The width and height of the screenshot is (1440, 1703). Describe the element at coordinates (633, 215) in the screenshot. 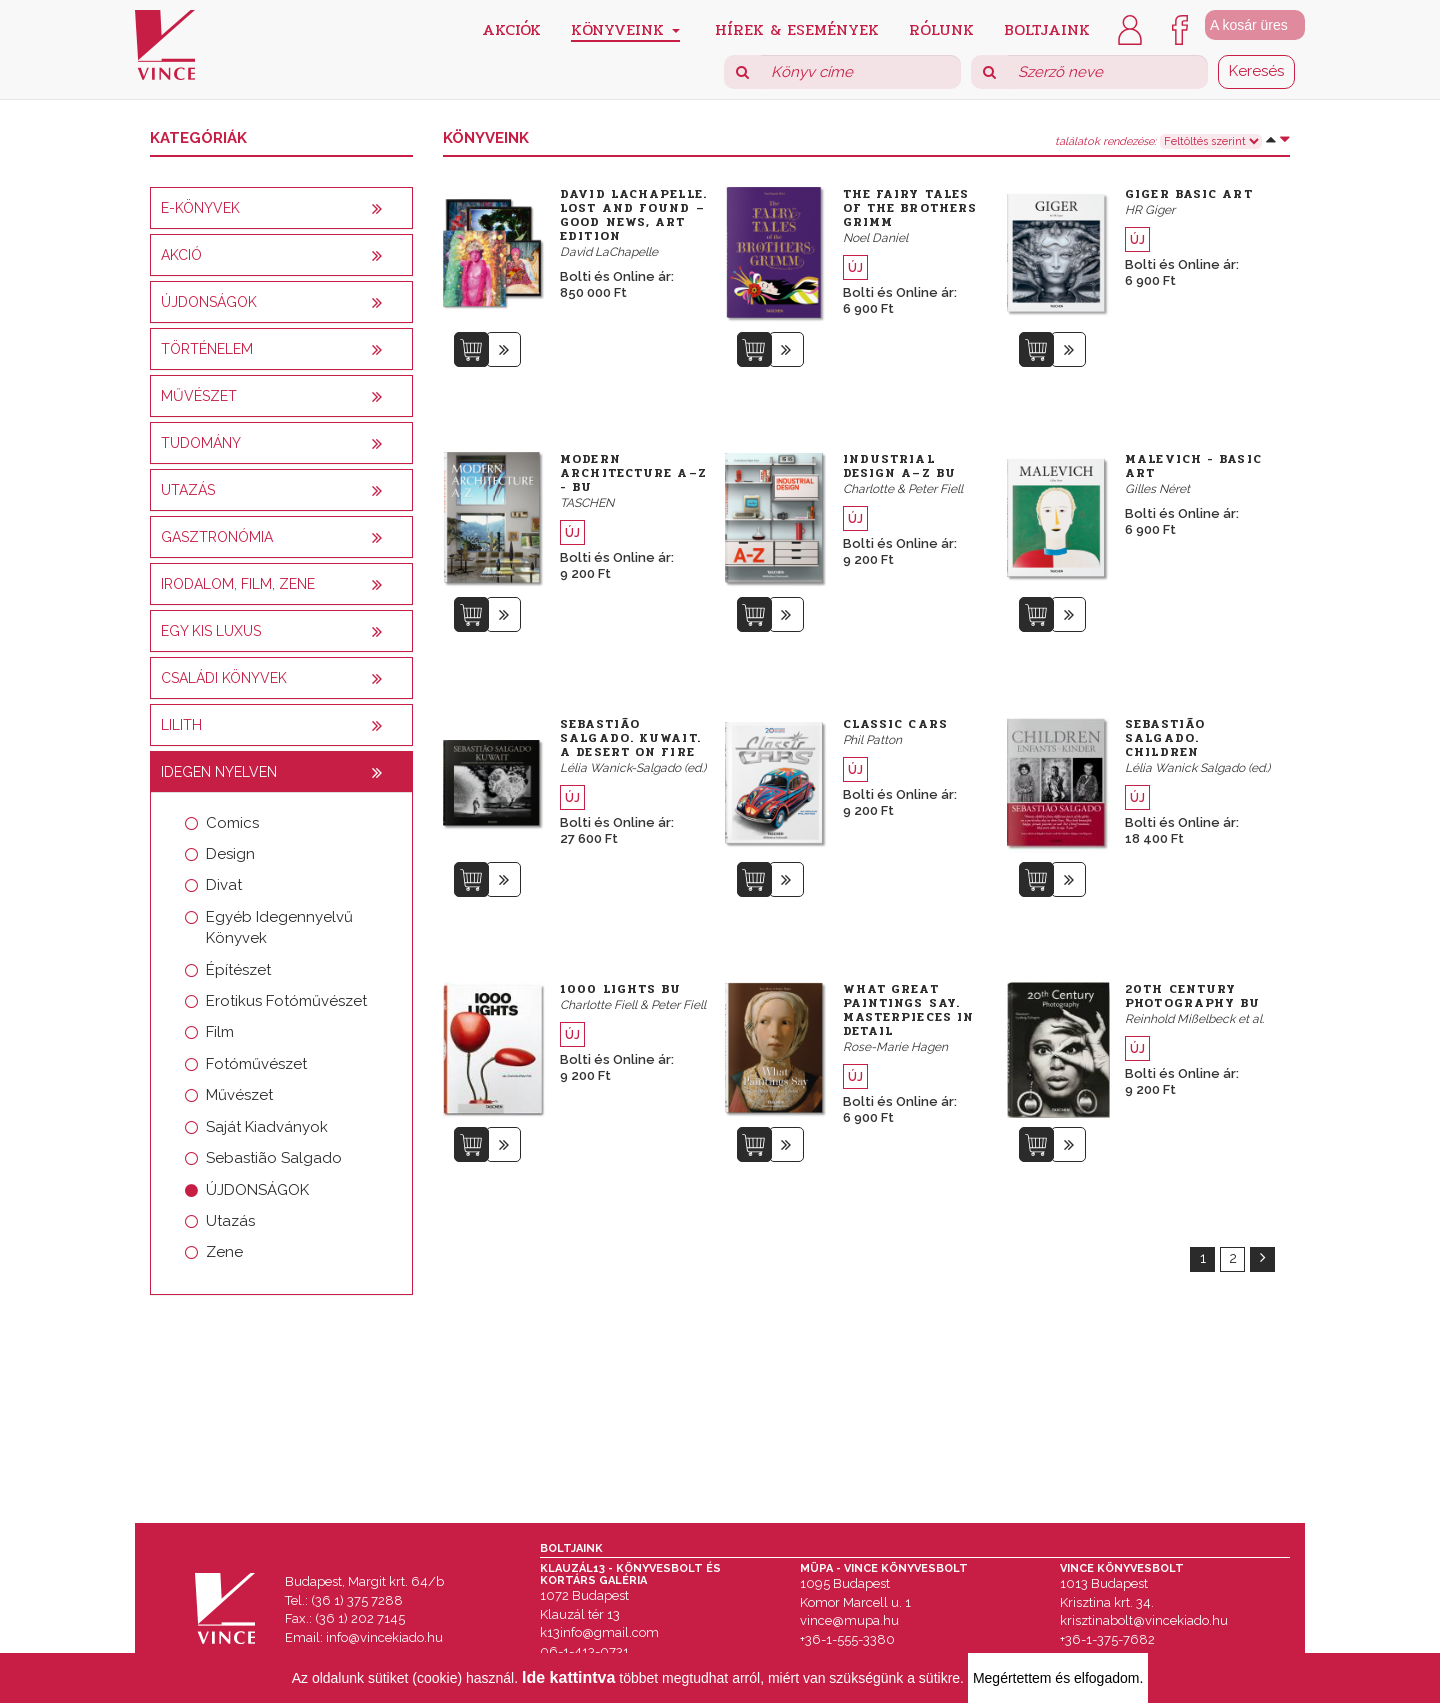

I see `David LaChapelle. Lost and Found – Good News, Art Edition` at that location.